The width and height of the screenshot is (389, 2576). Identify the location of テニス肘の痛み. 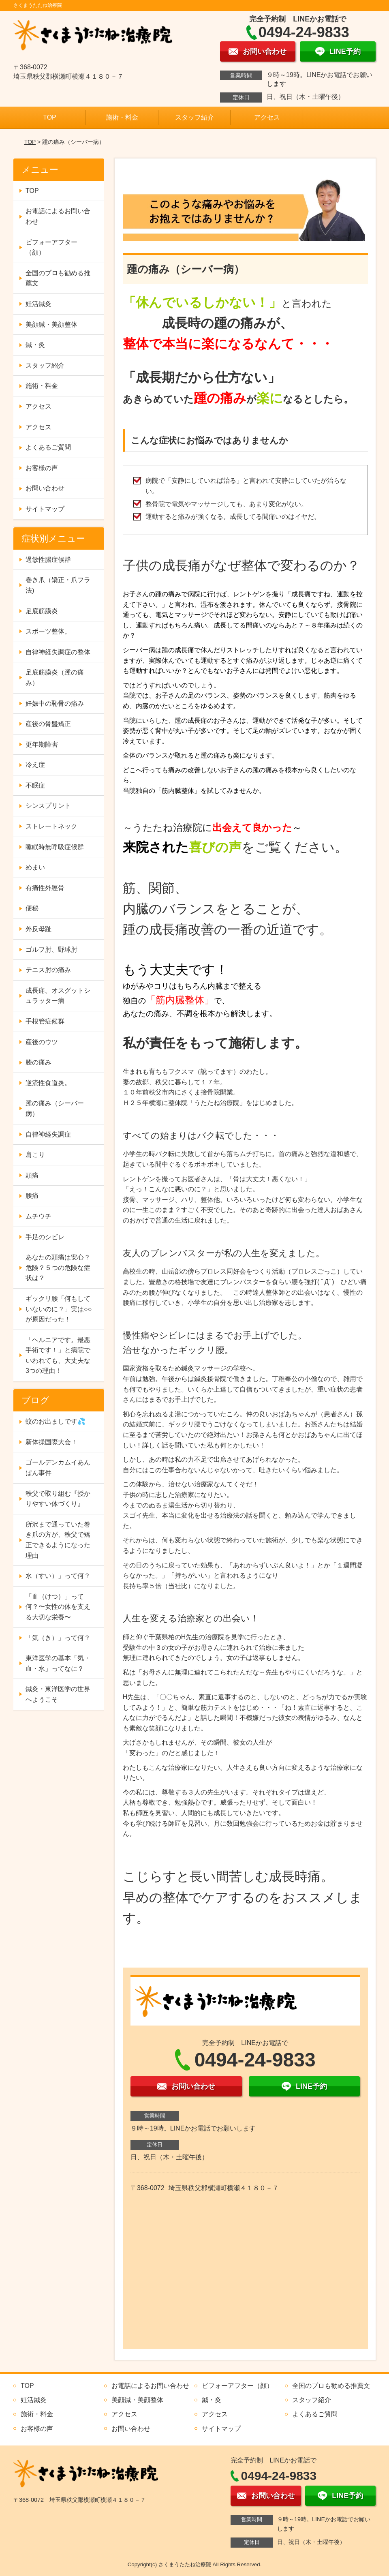
(48, 969).